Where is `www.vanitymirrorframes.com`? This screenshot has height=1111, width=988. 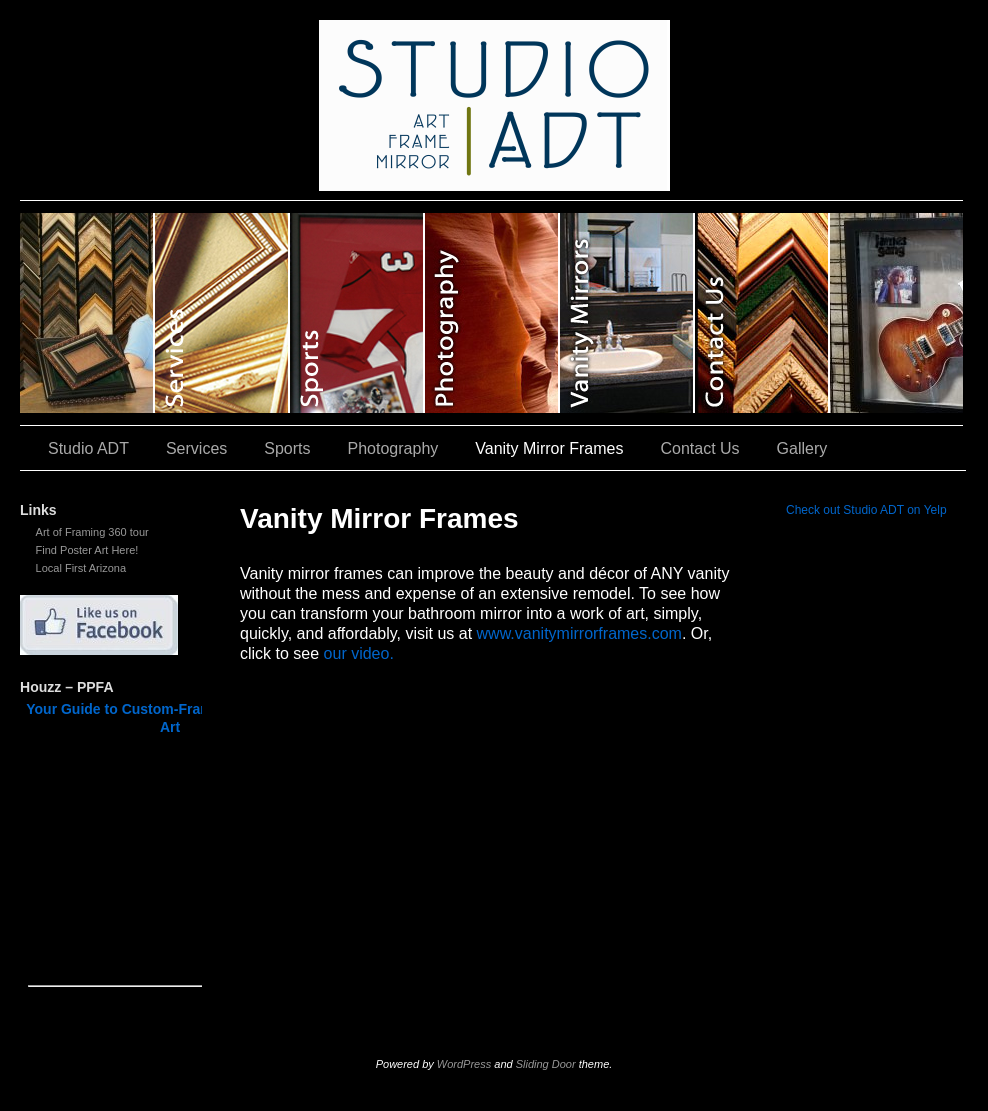 www.vanitymirrorframes.com is located at coordinates (579, 633).